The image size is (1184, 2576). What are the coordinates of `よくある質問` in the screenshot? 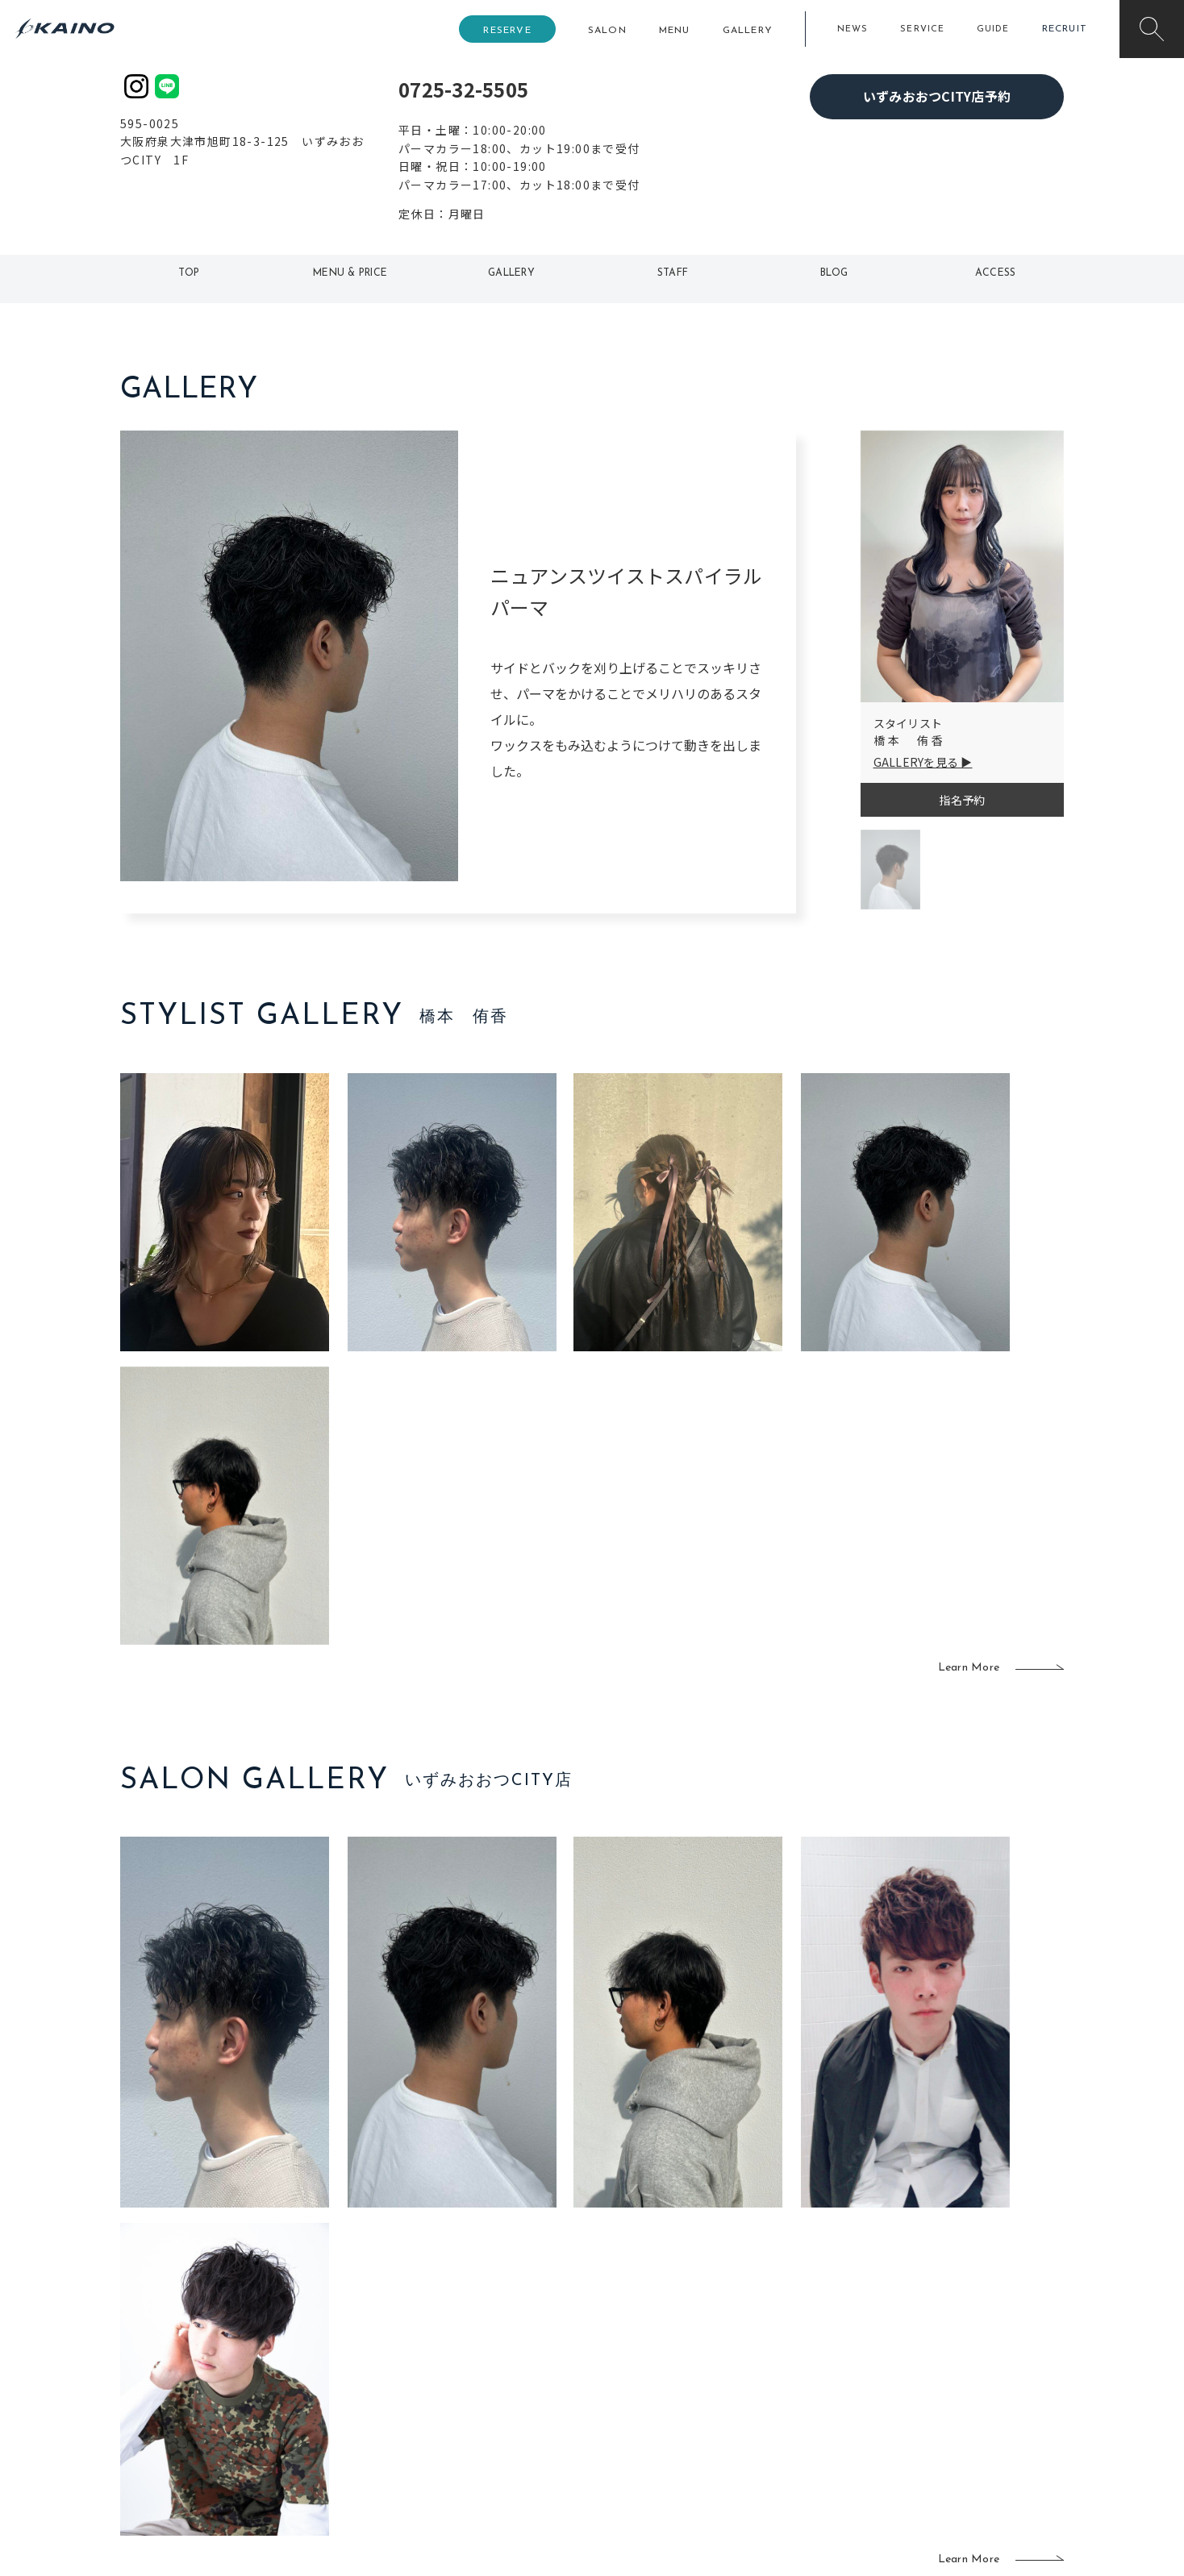 It's located at (229, 2368).